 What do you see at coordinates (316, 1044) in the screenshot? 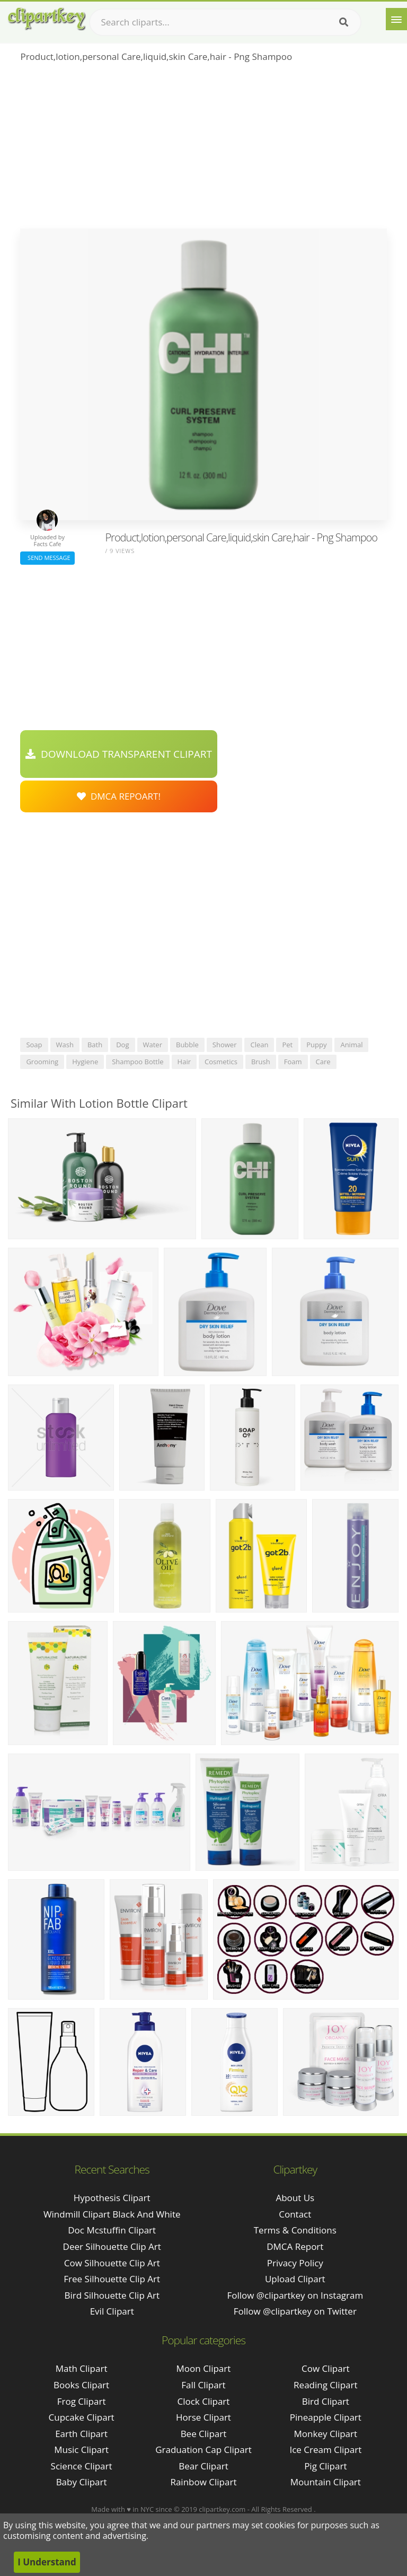
I see `puppy` at bounding box center [316, 1044].